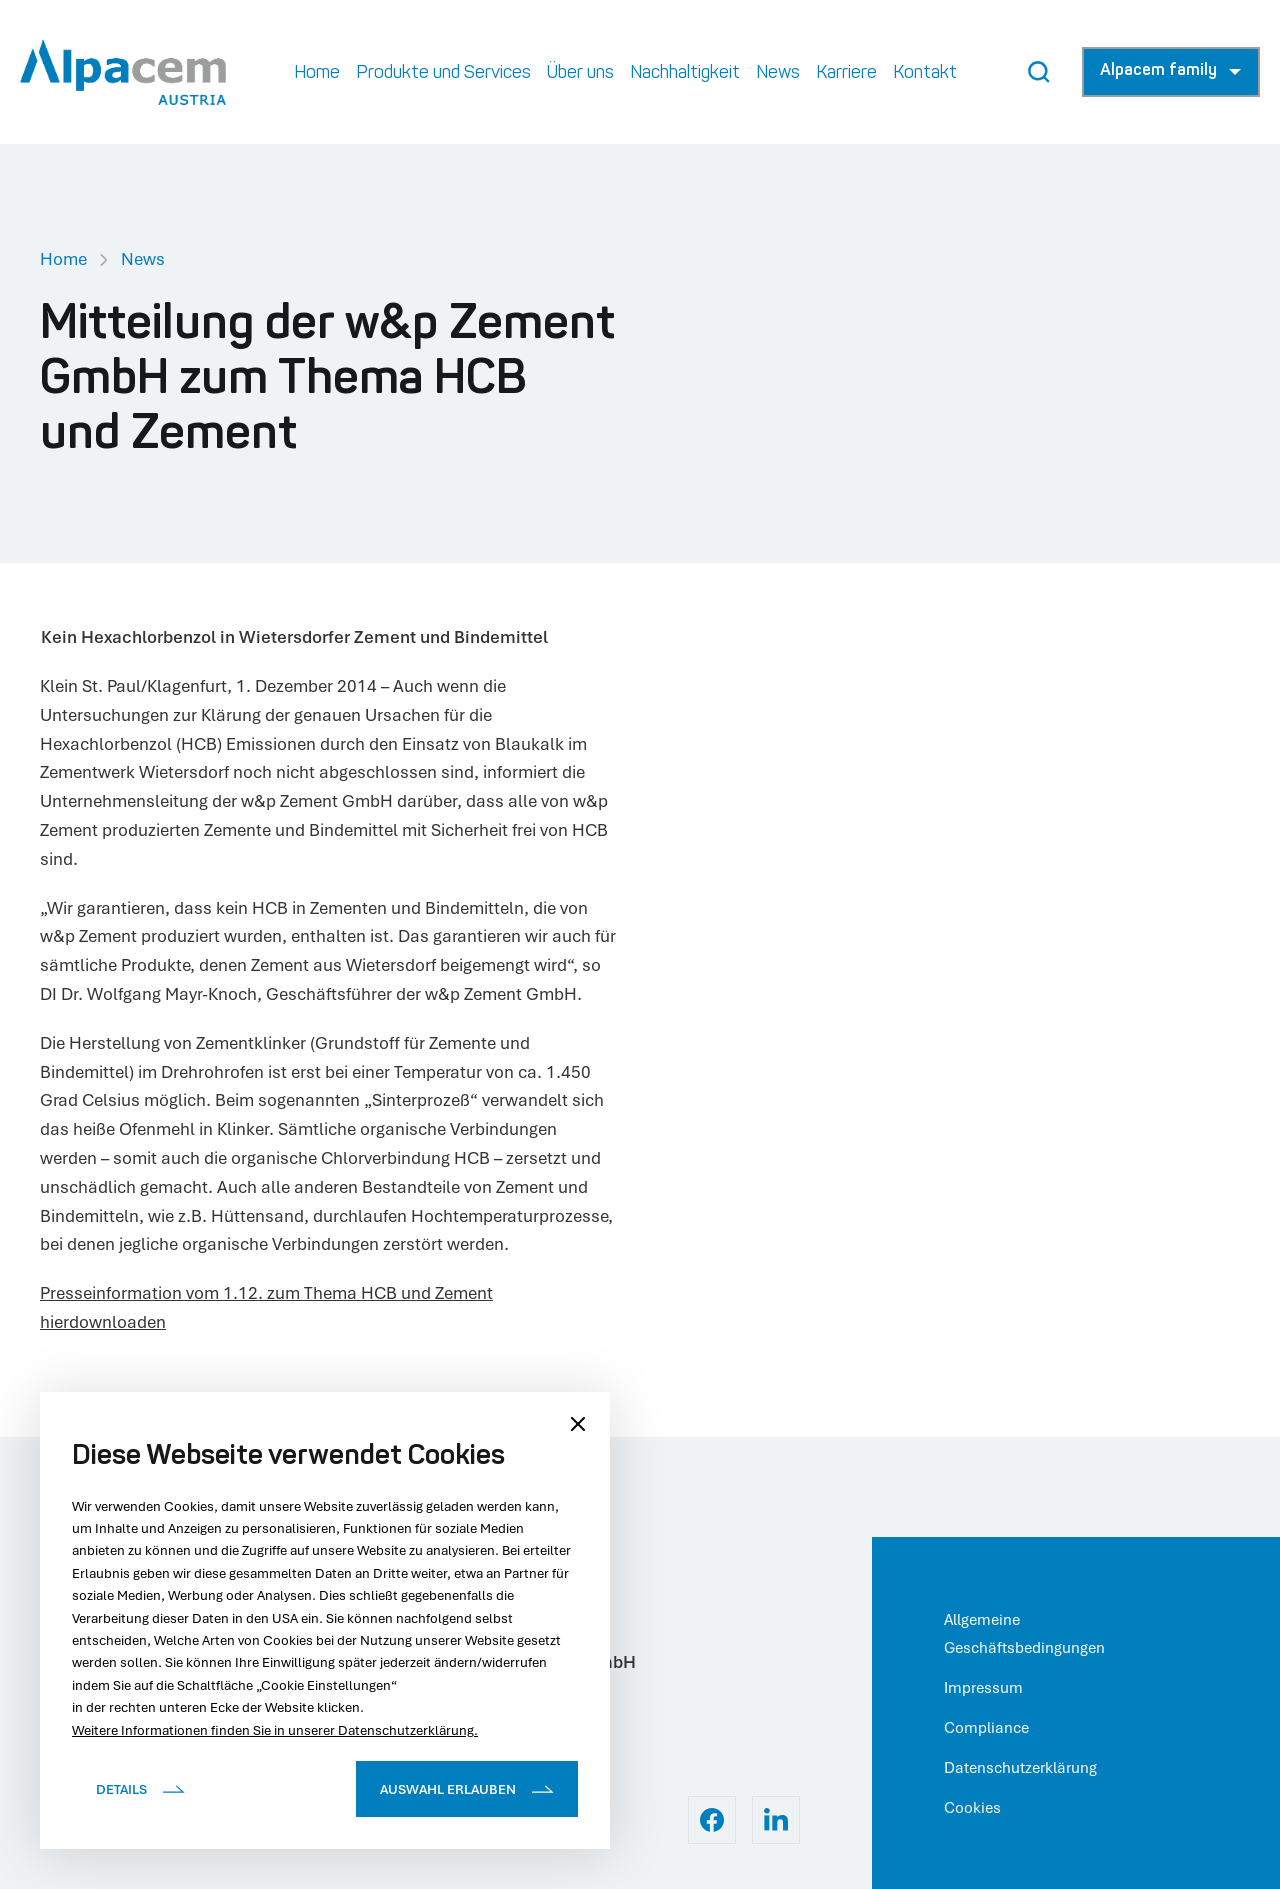 The image size is (1280, 1889). I want to click on [Search Button], so click(1039, 72).